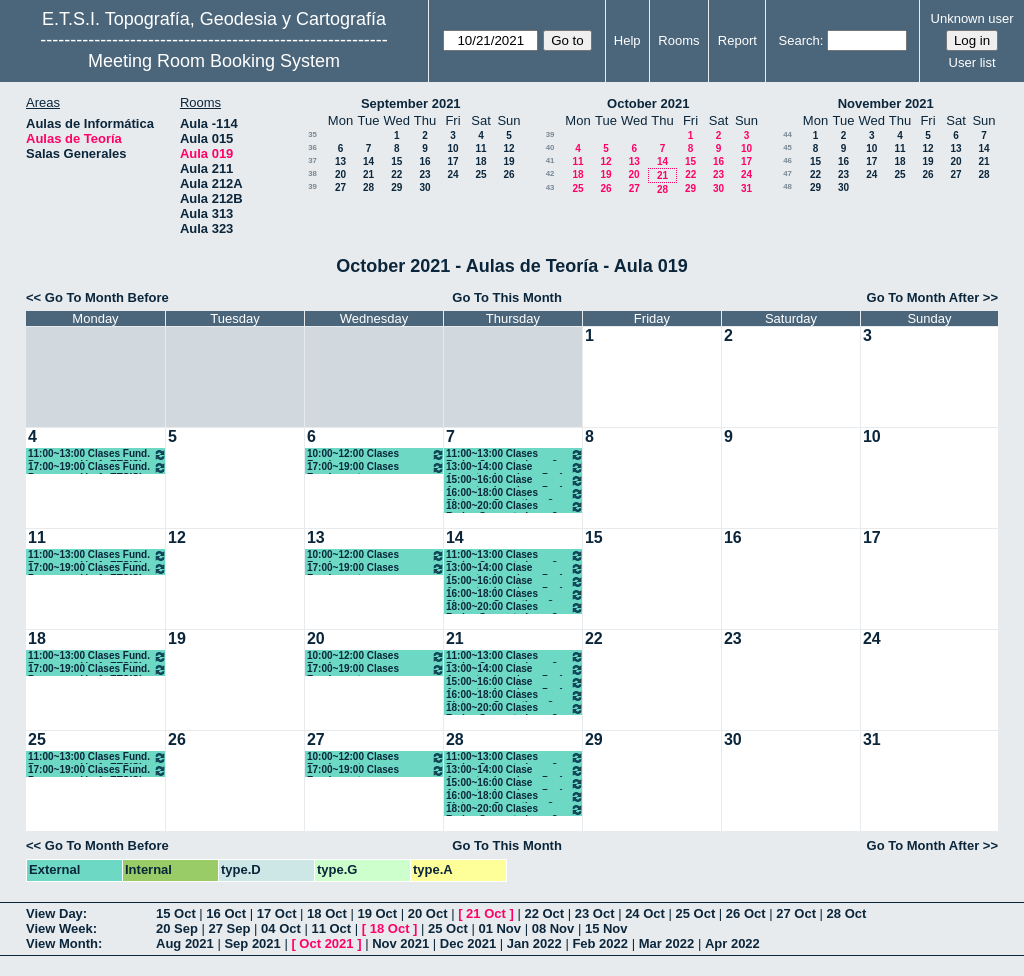 Image resolution: width=1024 pixels, height=976 pixels. What do you see at coordinates (515, 467) in the screenshot?
I see `13:00~14:00 Clase Aspectos Legales y Prof. 3º ETSISI` at bounding box center [515, 467].